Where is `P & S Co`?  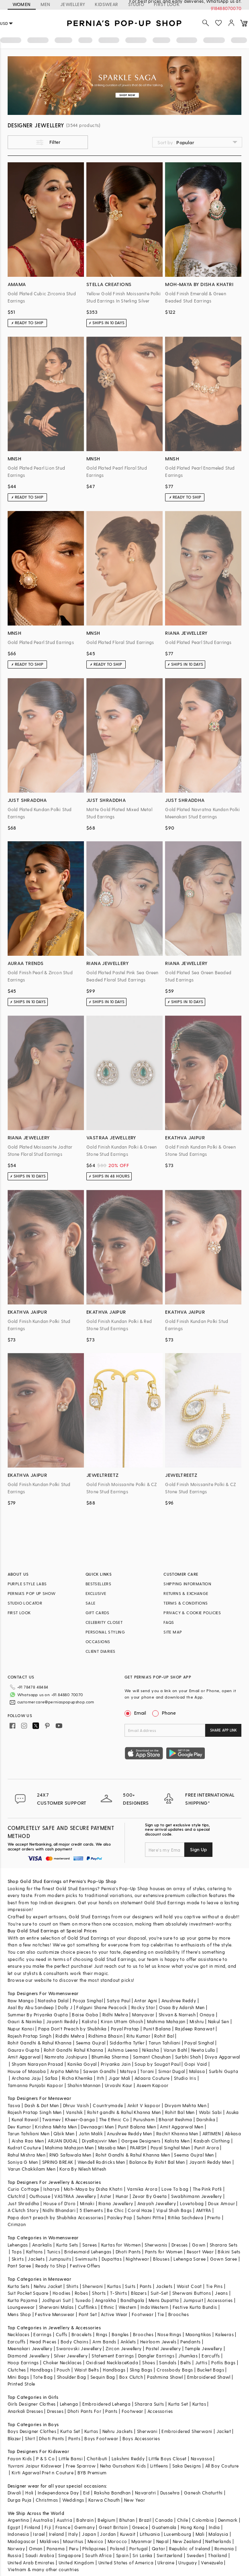
P & S Co is located at coordinates (45, 2458).